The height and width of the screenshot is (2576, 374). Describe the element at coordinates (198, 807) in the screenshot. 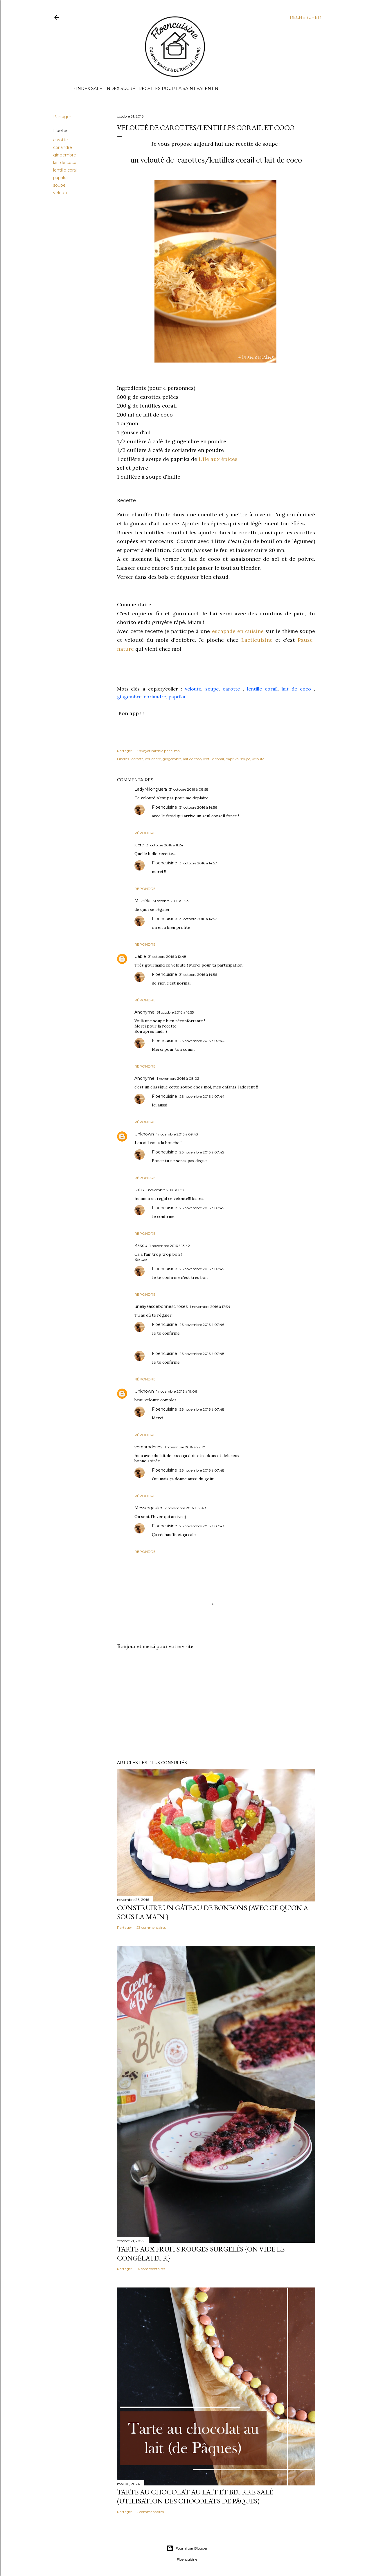

I see `31 octobre 2016 à 14:56` at that location.